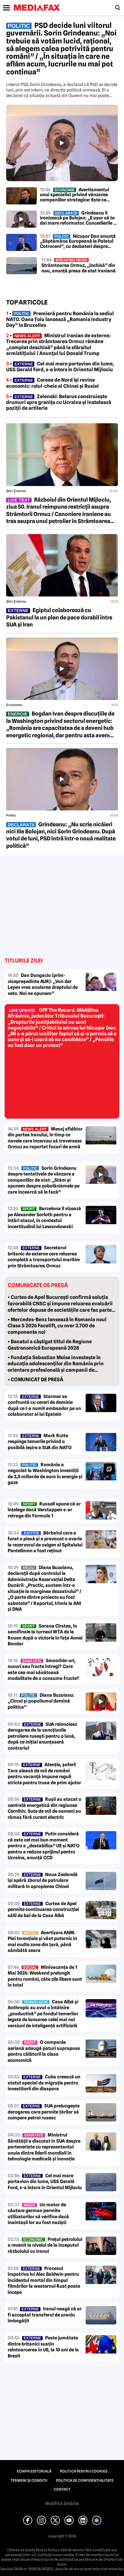  Describe the element at coordinates (43, 2112) in the screenshot. I see `SUA prelungește derogarea care permite țărilor să cumpere petrol rusesc` at that location.